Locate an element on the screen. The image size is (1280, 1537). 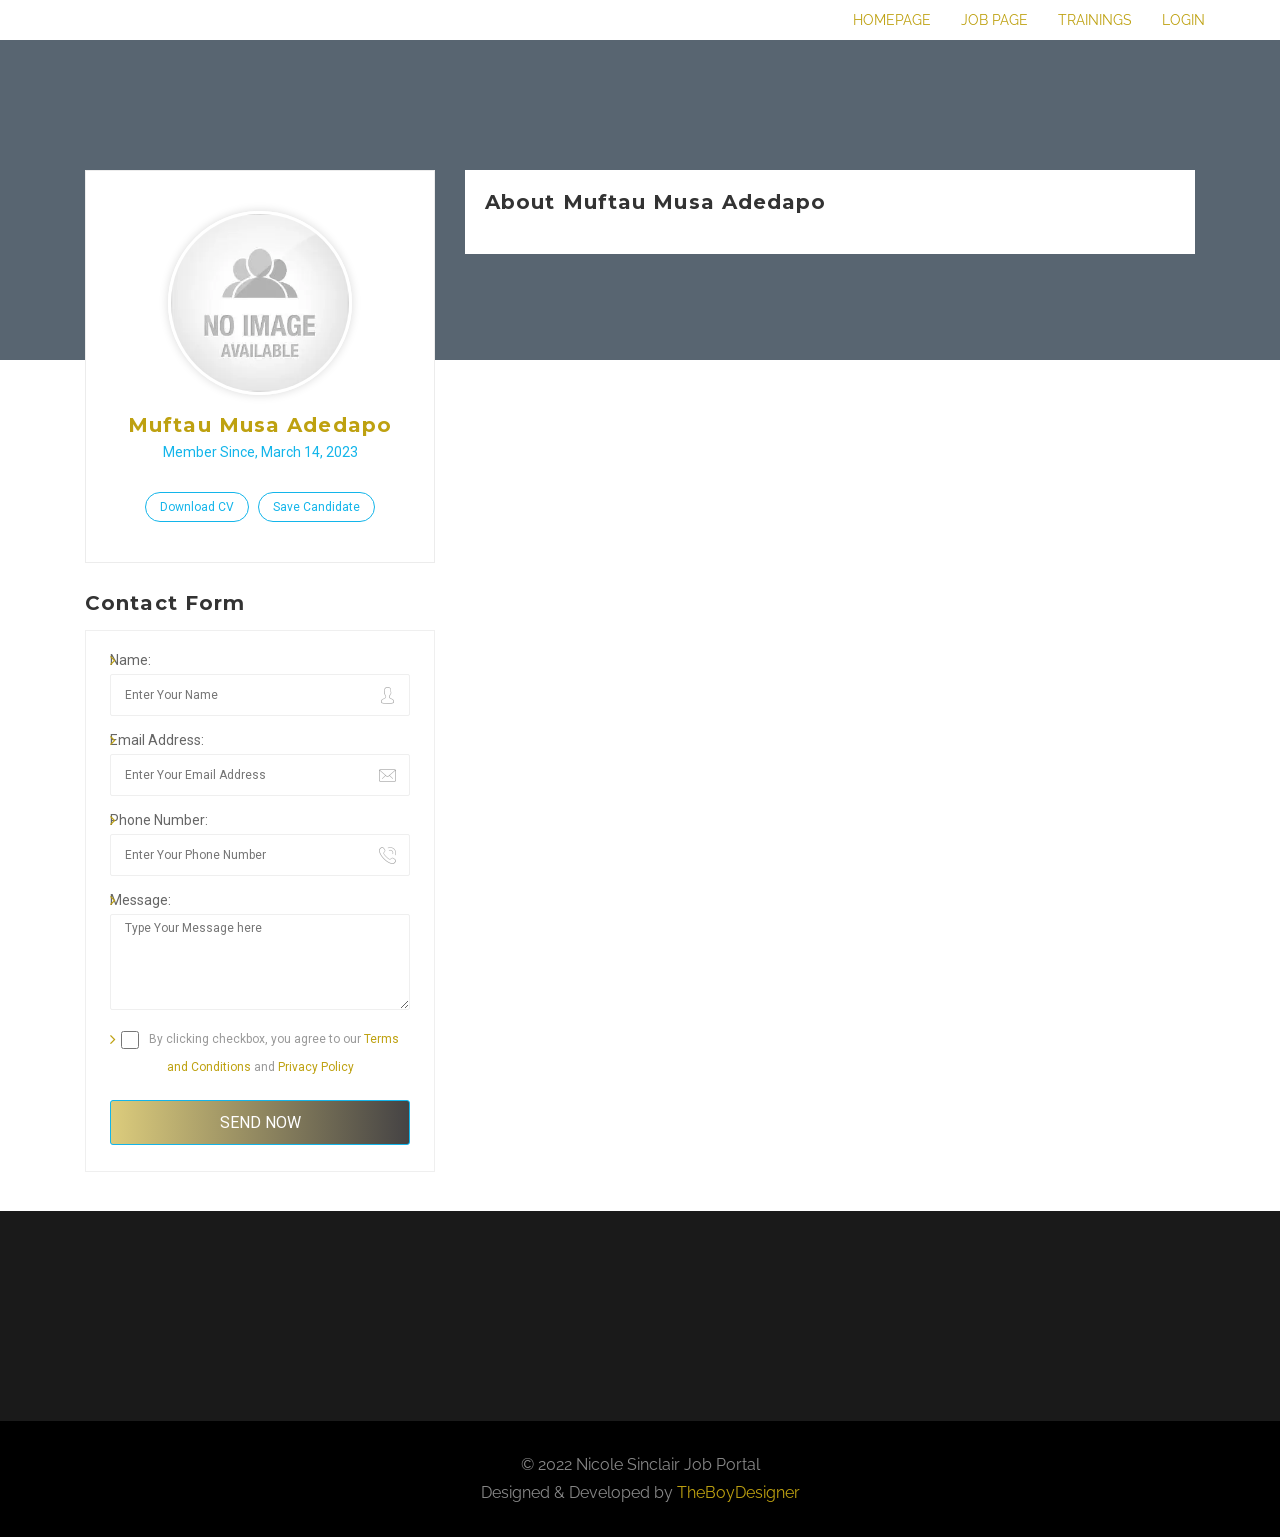
Download CV is located at coordinates (197, 507).